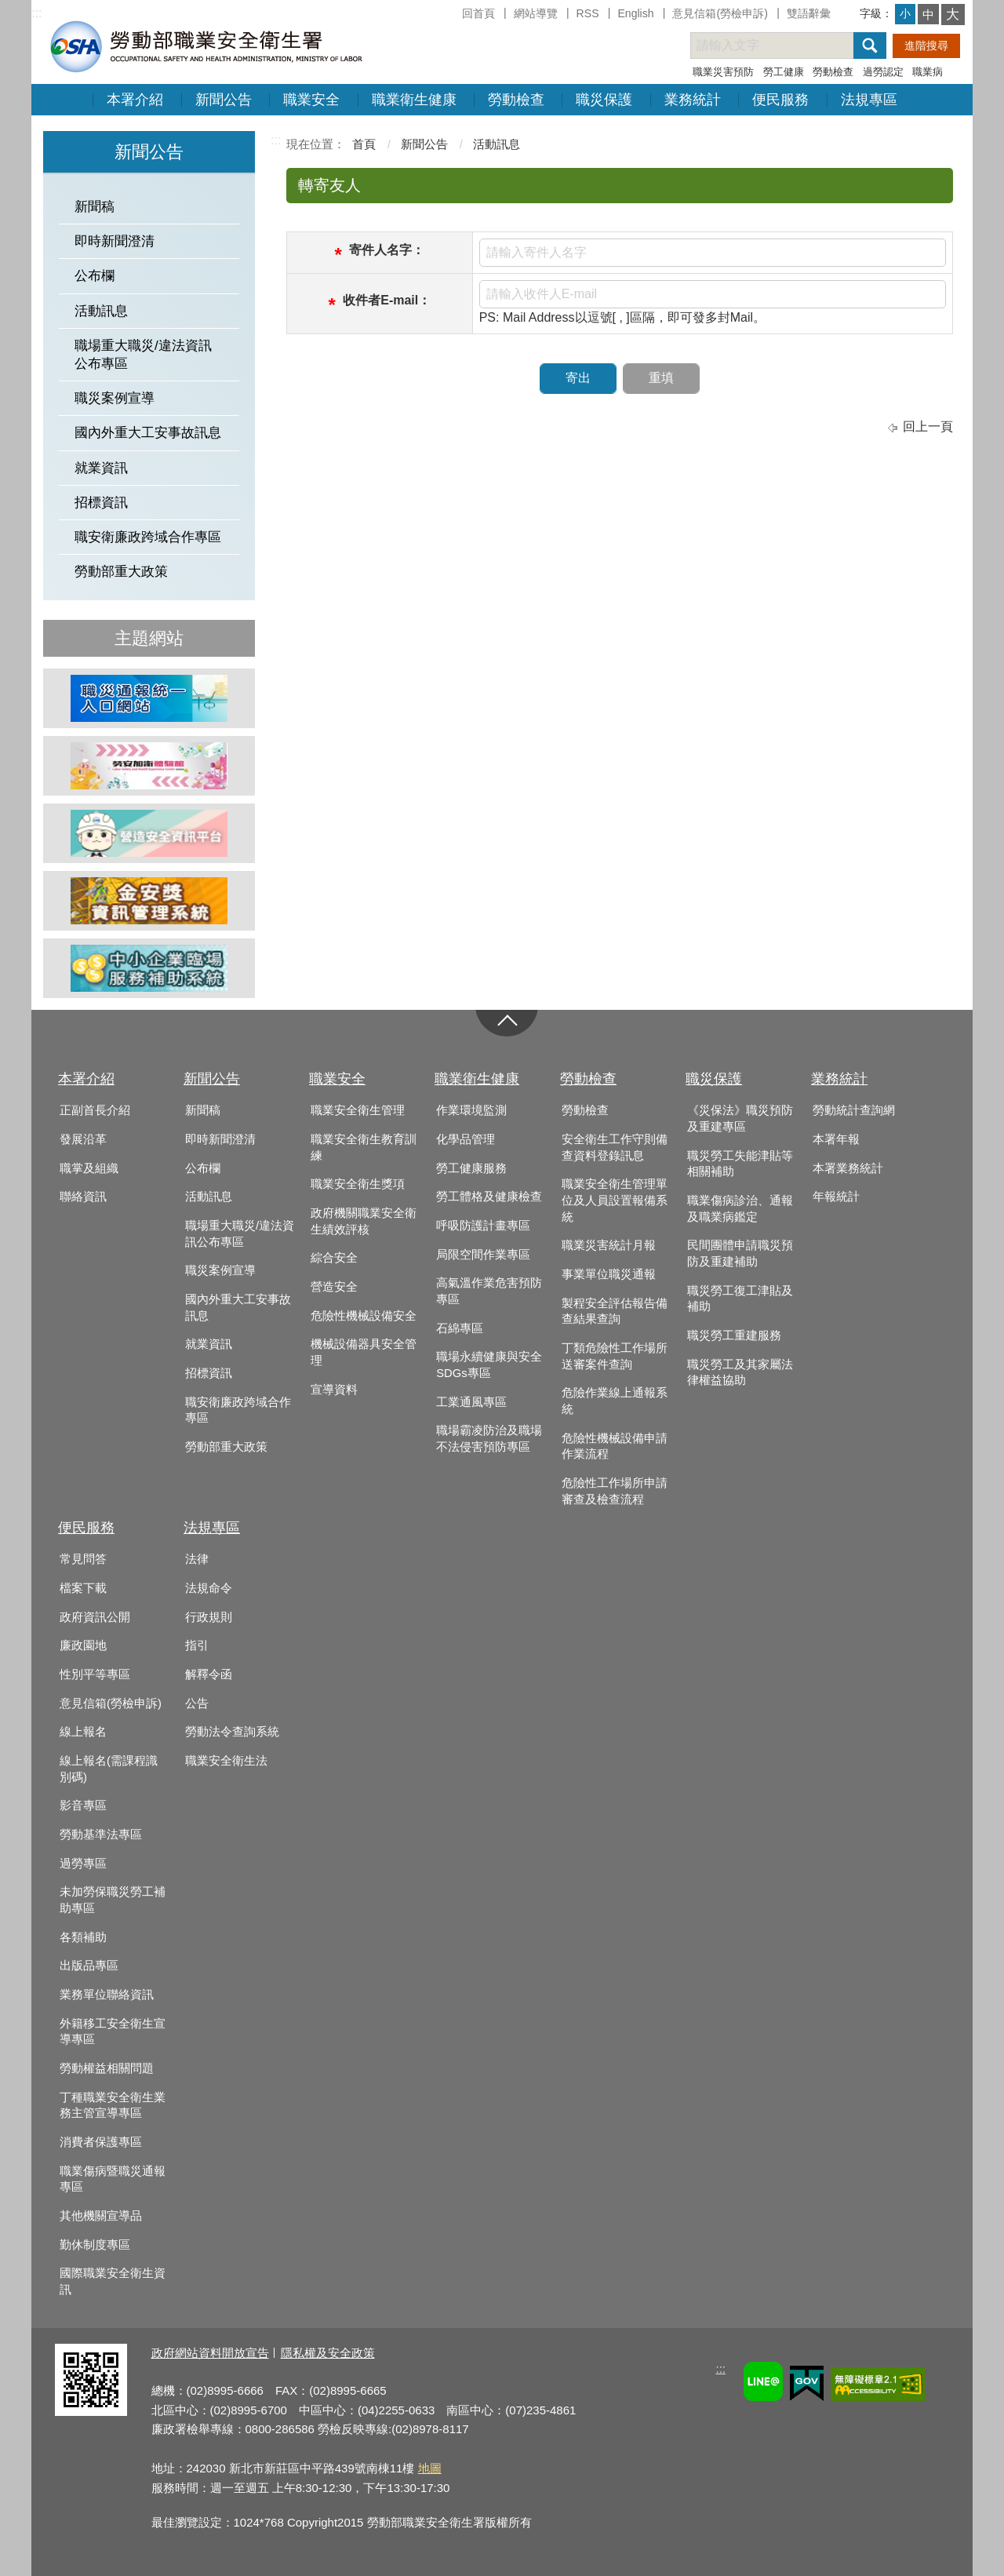 This screenshot has width=1004, height=2576. Describe the element at coordinates (95, 1110) in the screenshot. I see `正副首長介紹` at that location.